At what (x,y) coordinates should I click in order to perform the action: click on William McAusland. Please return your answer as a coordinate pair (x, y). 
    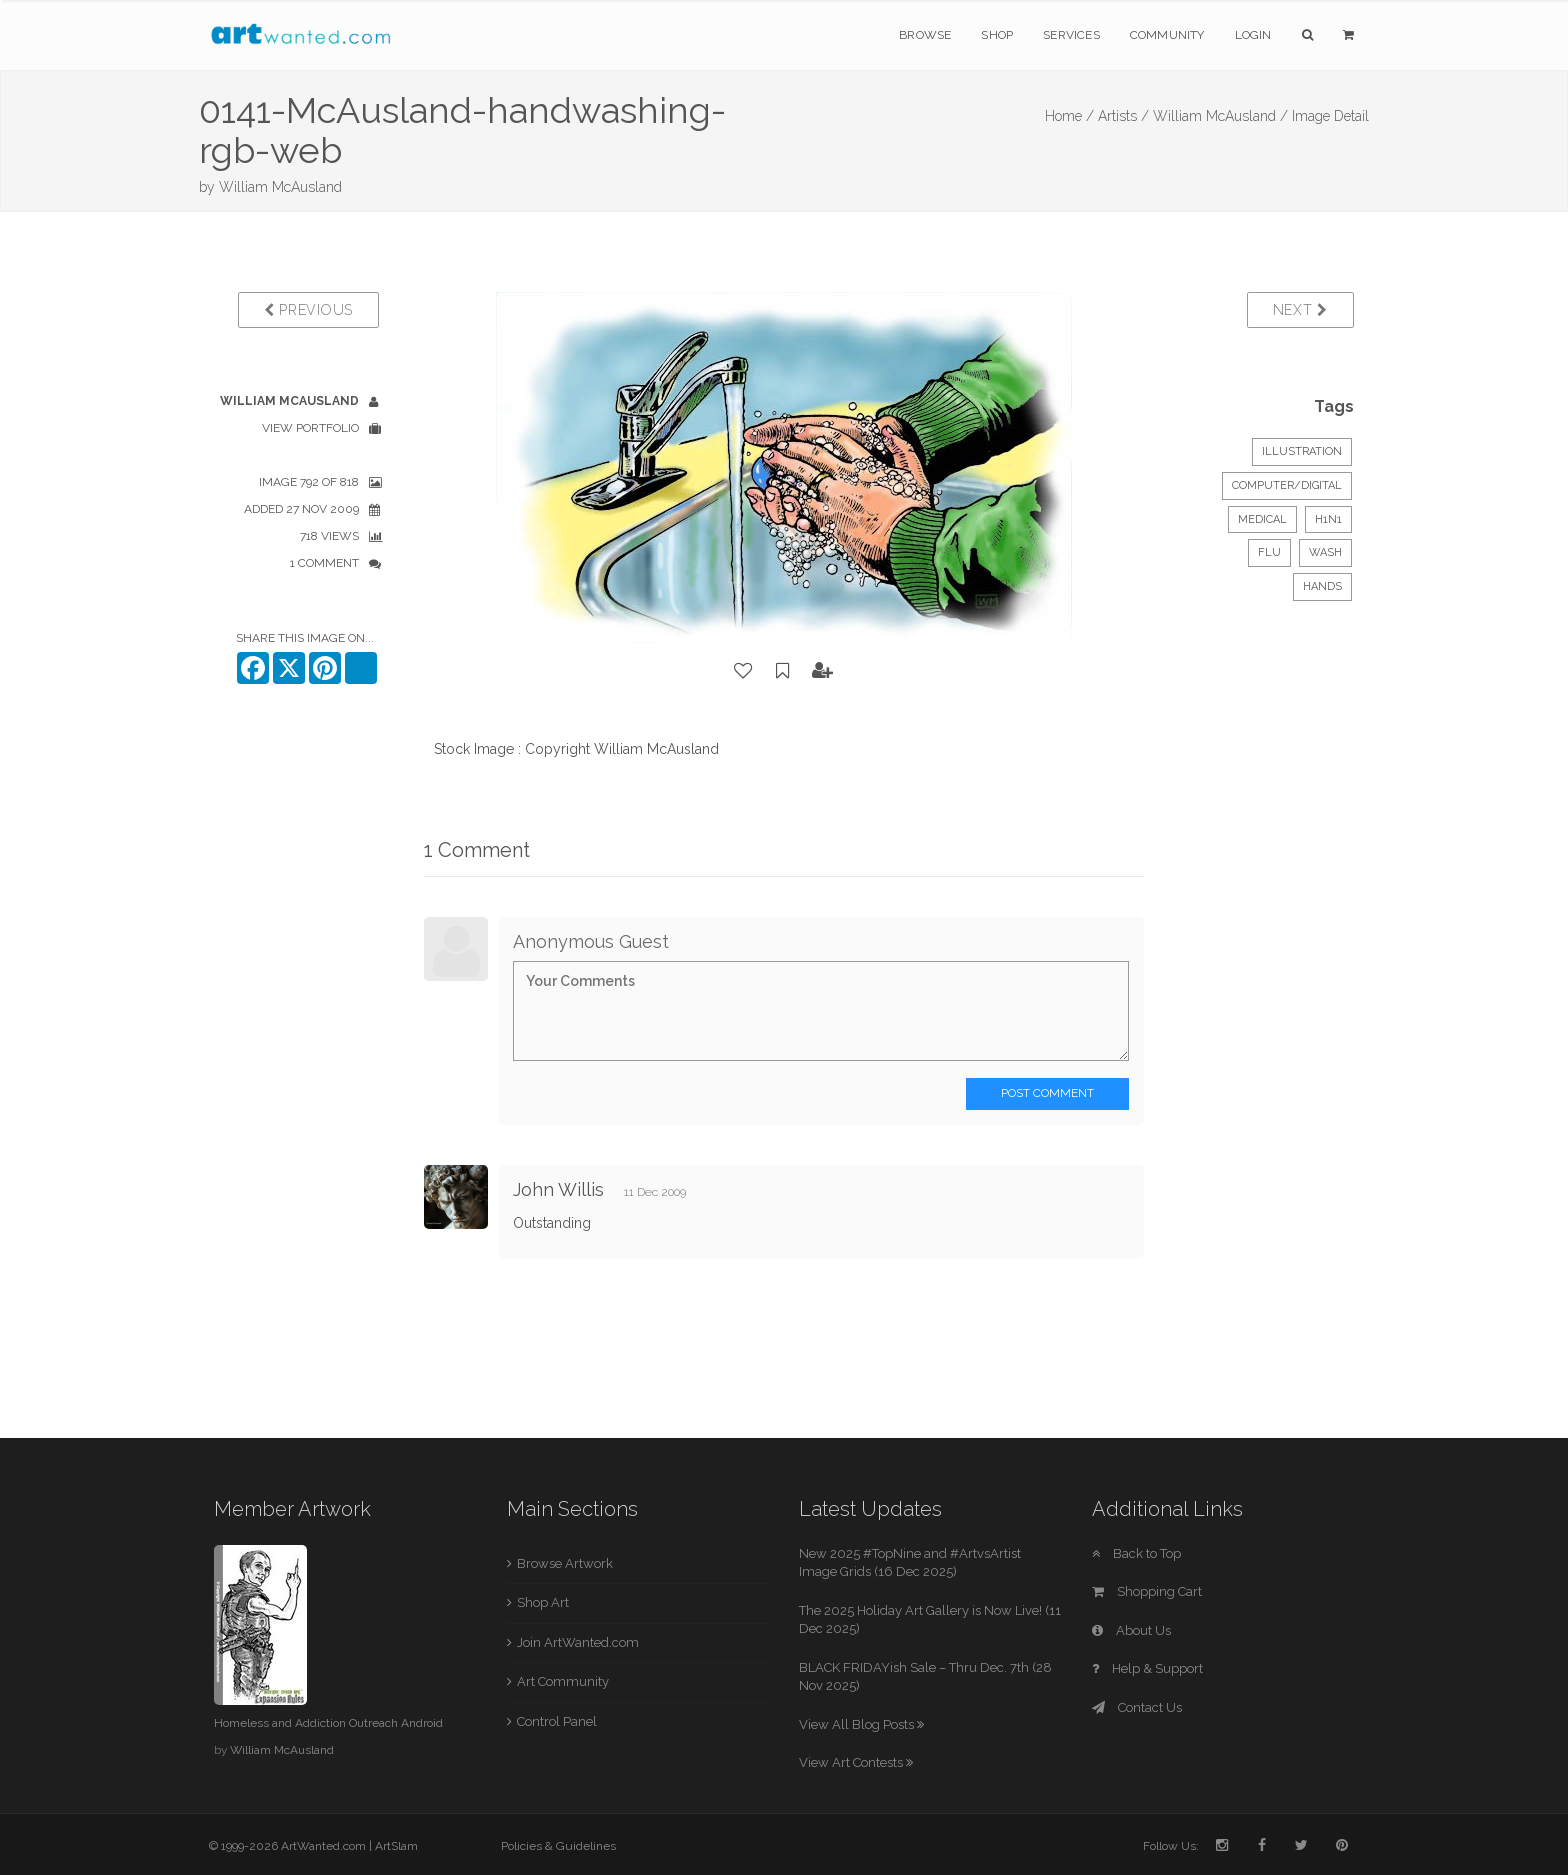
    Looking at the image, I should click on (280, 187).